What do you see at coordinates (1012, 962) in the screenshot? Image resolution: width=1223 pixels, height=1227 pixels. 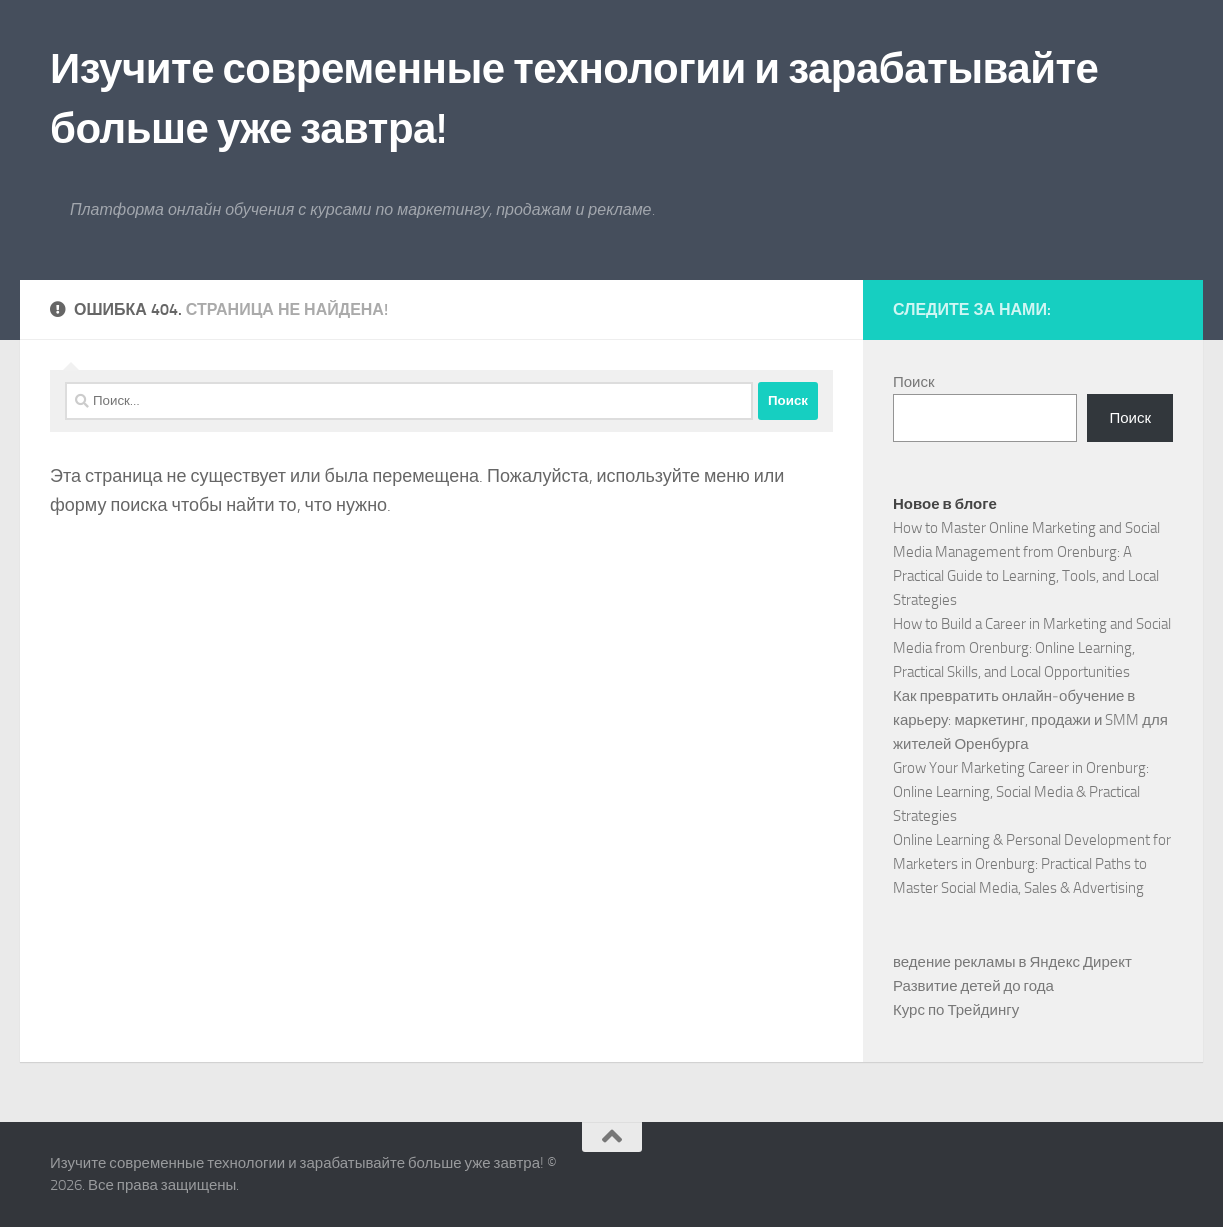 I see `ведение рекламы в Яндекс Директ` at bounding box center [1012, 962].